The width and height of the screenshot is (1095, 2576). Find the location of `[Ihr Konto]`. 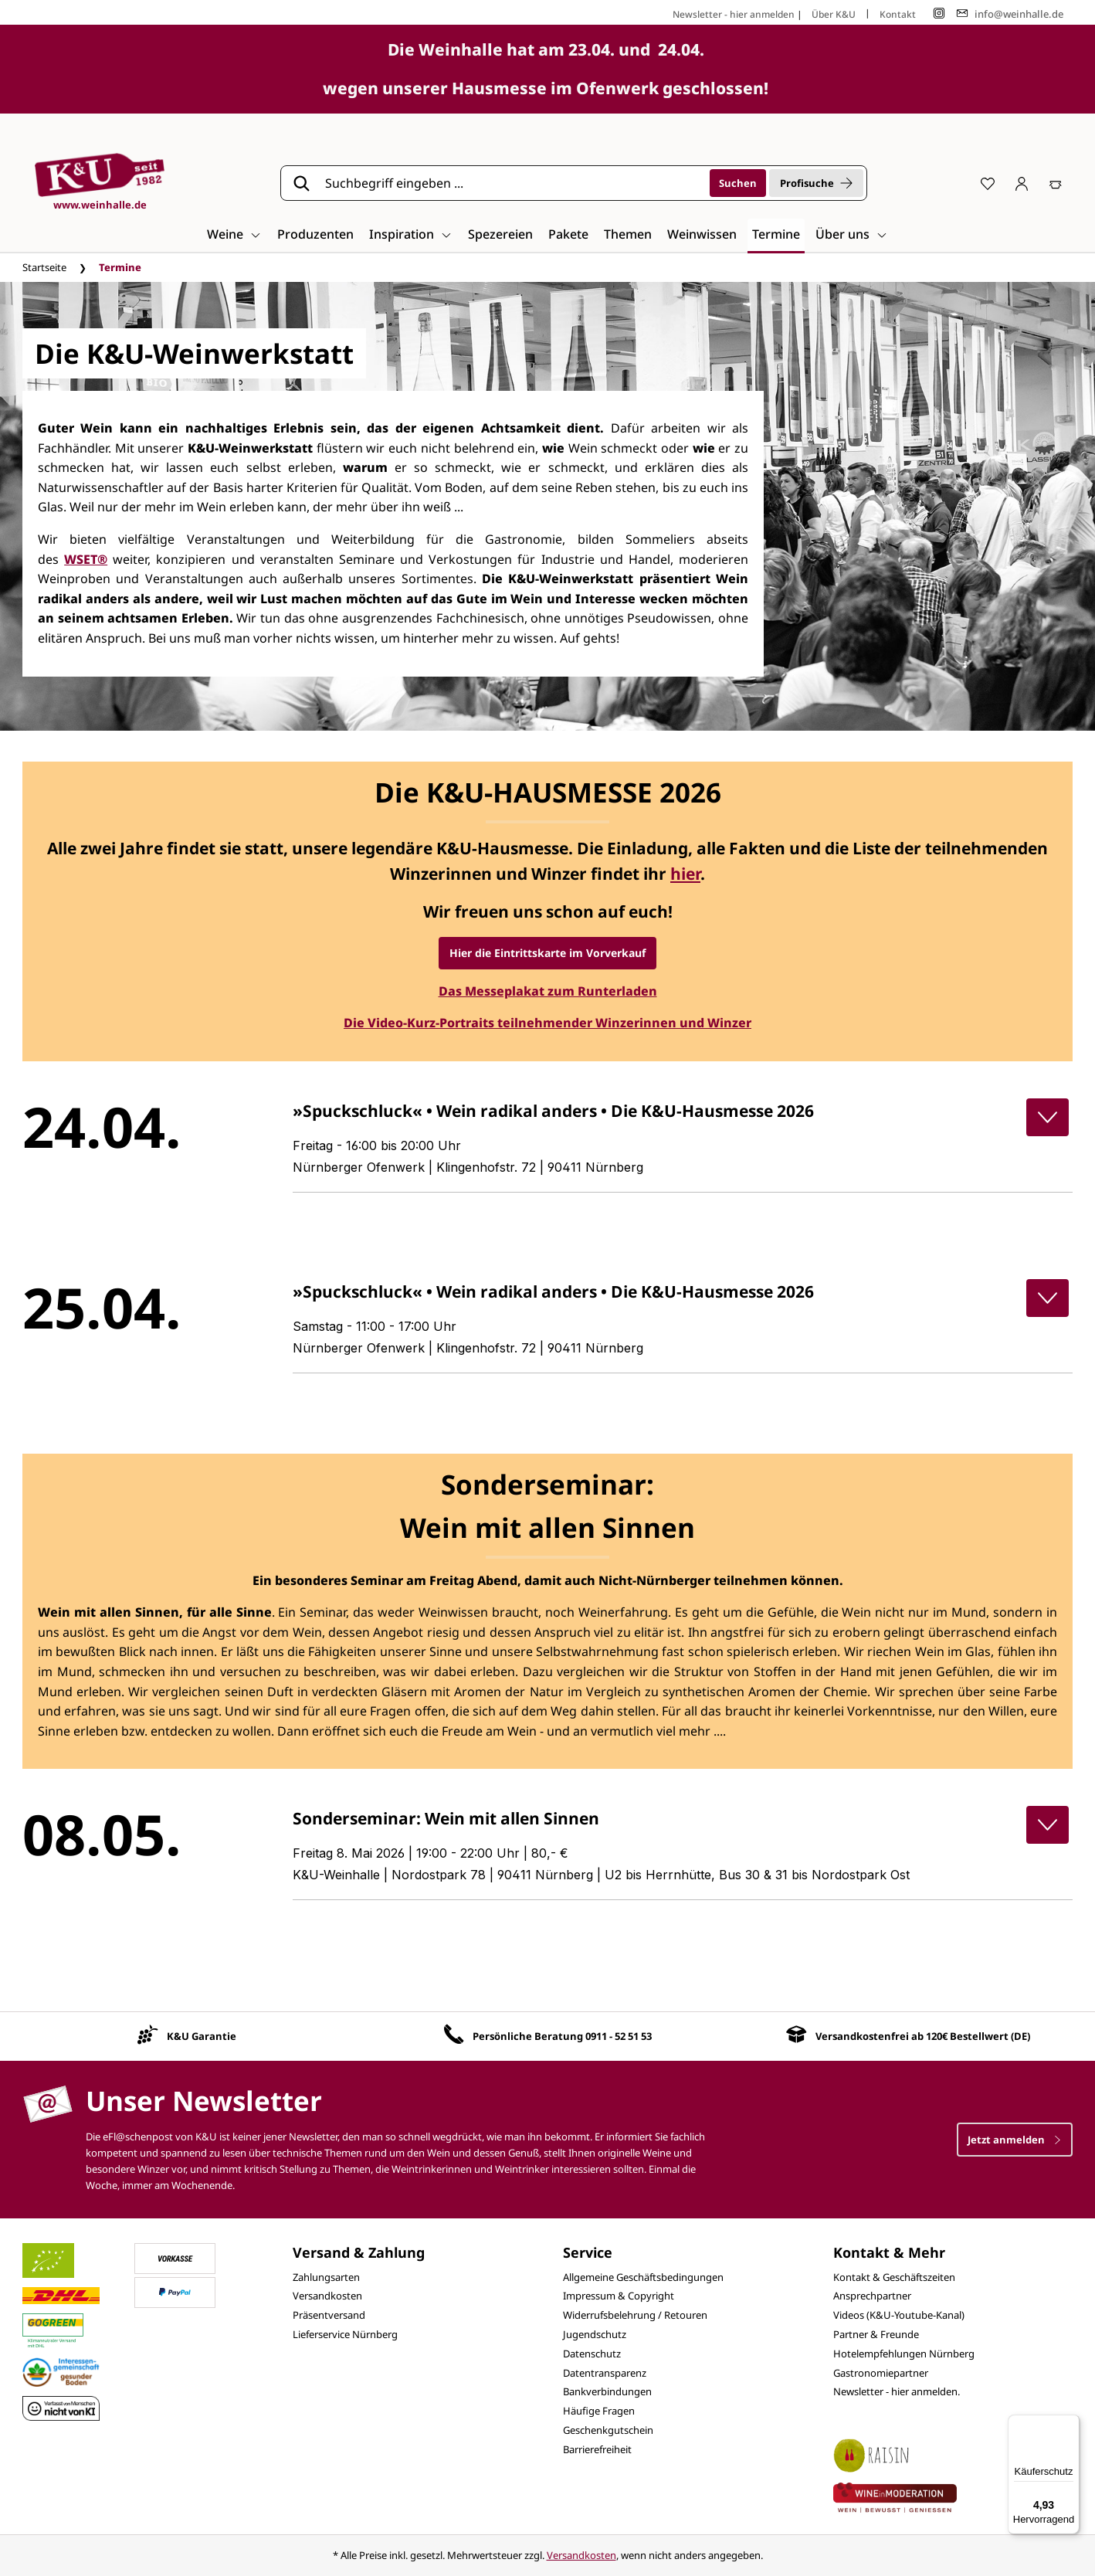

[Ihr Konto] is located at coordinates (1022, 183).